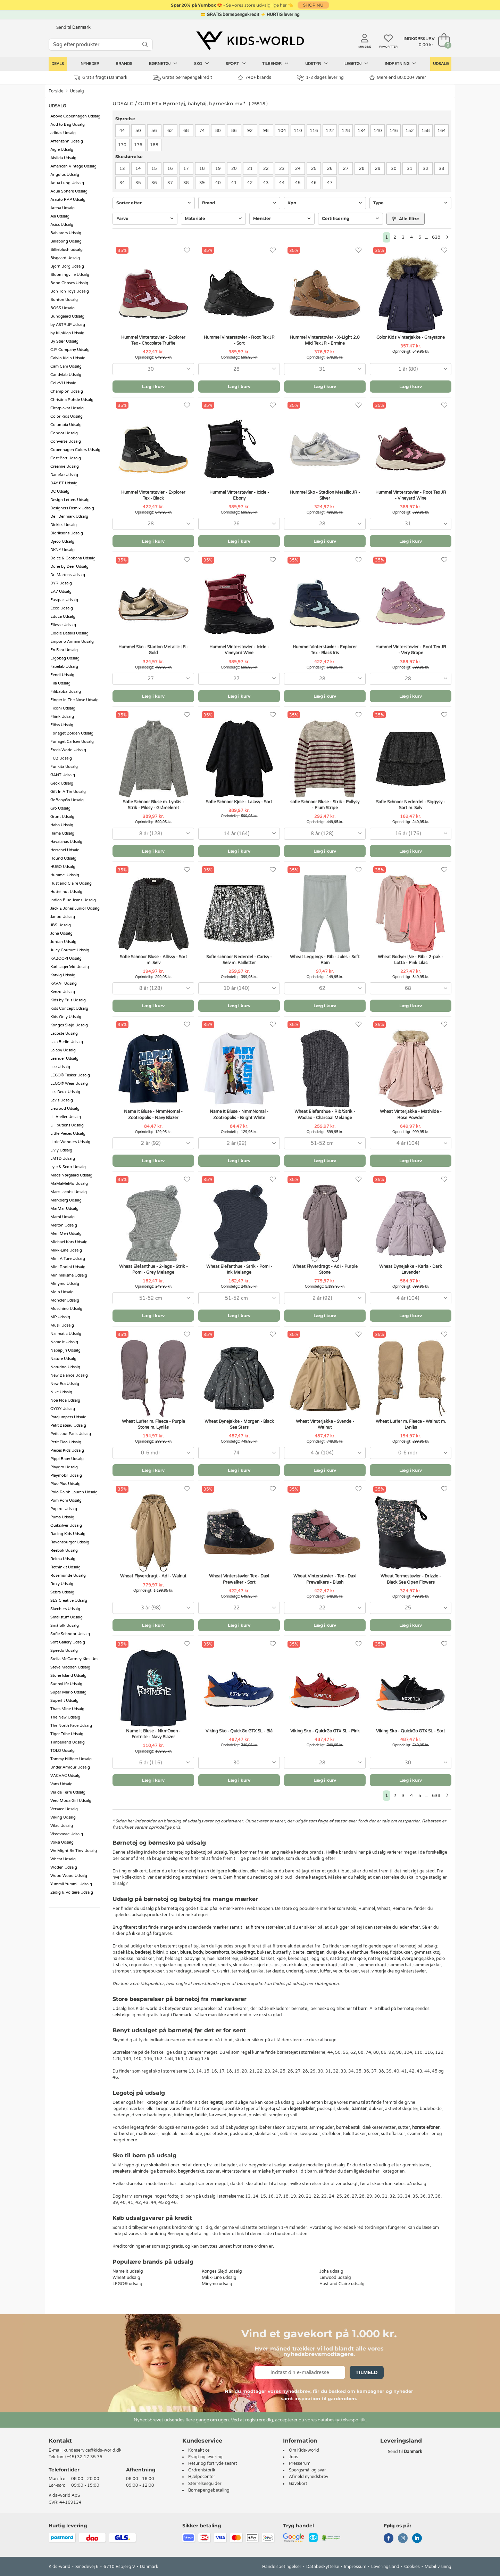  I want to click on Yummii Yummii Udsalg, so click(71, 1884).